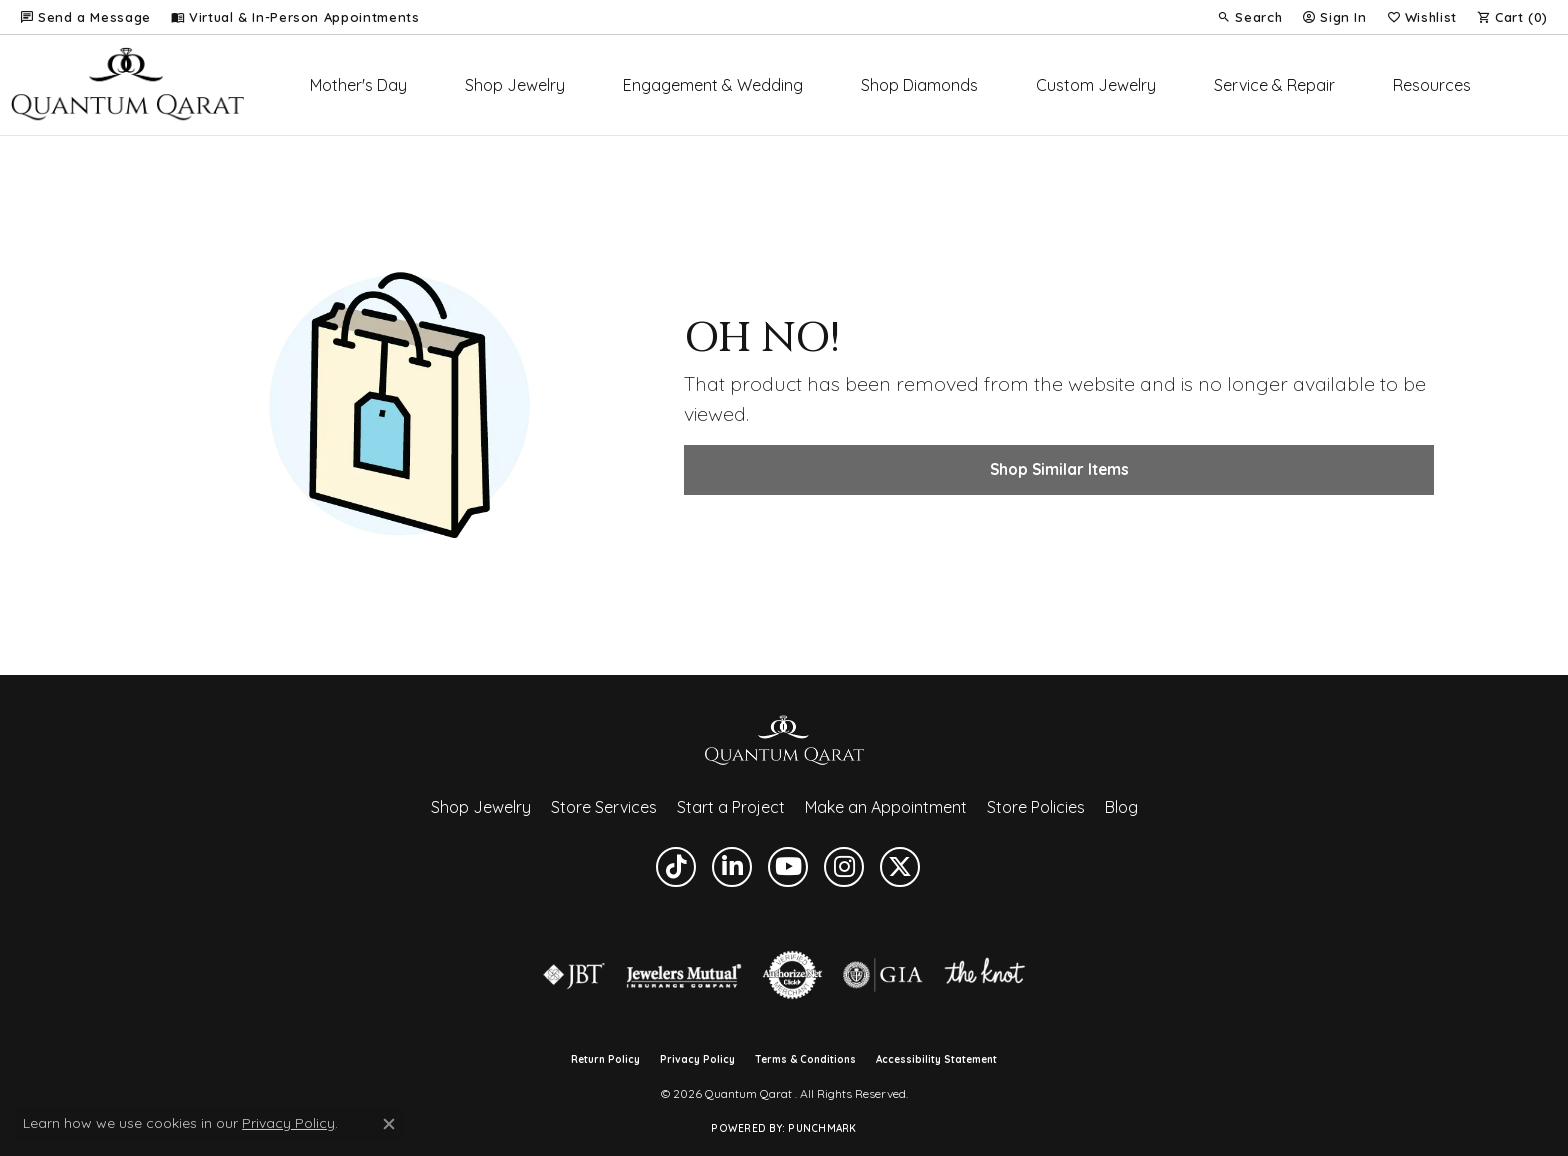 The image size is (1568, 1156). I want to click on Shop Similar Items, so click(1059, 469).